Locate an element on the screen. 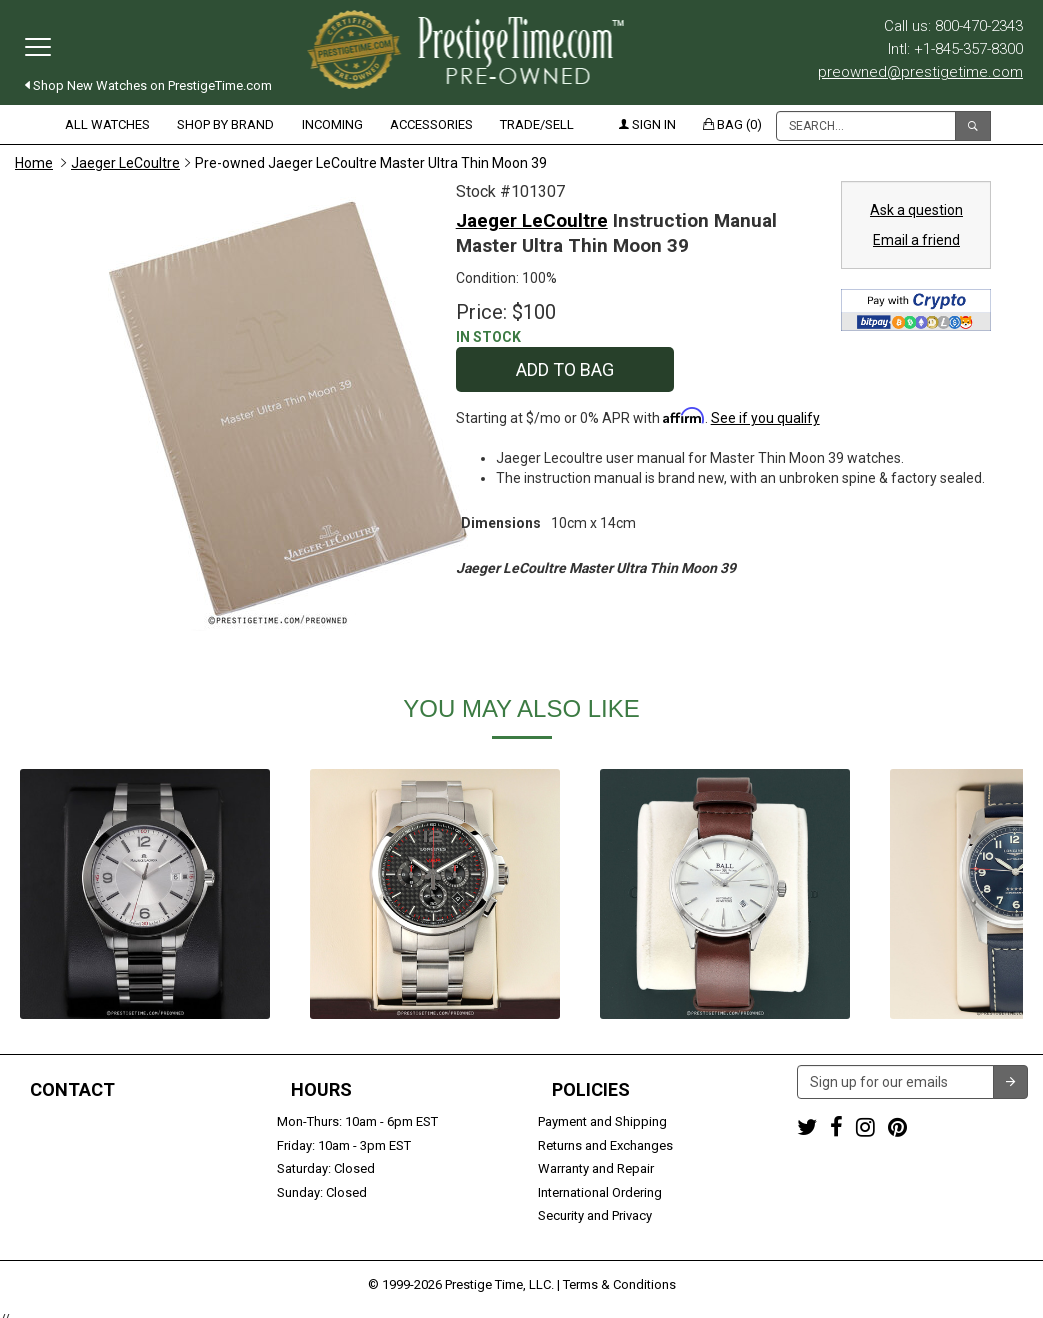  Shop New Watches on PrestigeTime.com is located at coordinates (148, 85).